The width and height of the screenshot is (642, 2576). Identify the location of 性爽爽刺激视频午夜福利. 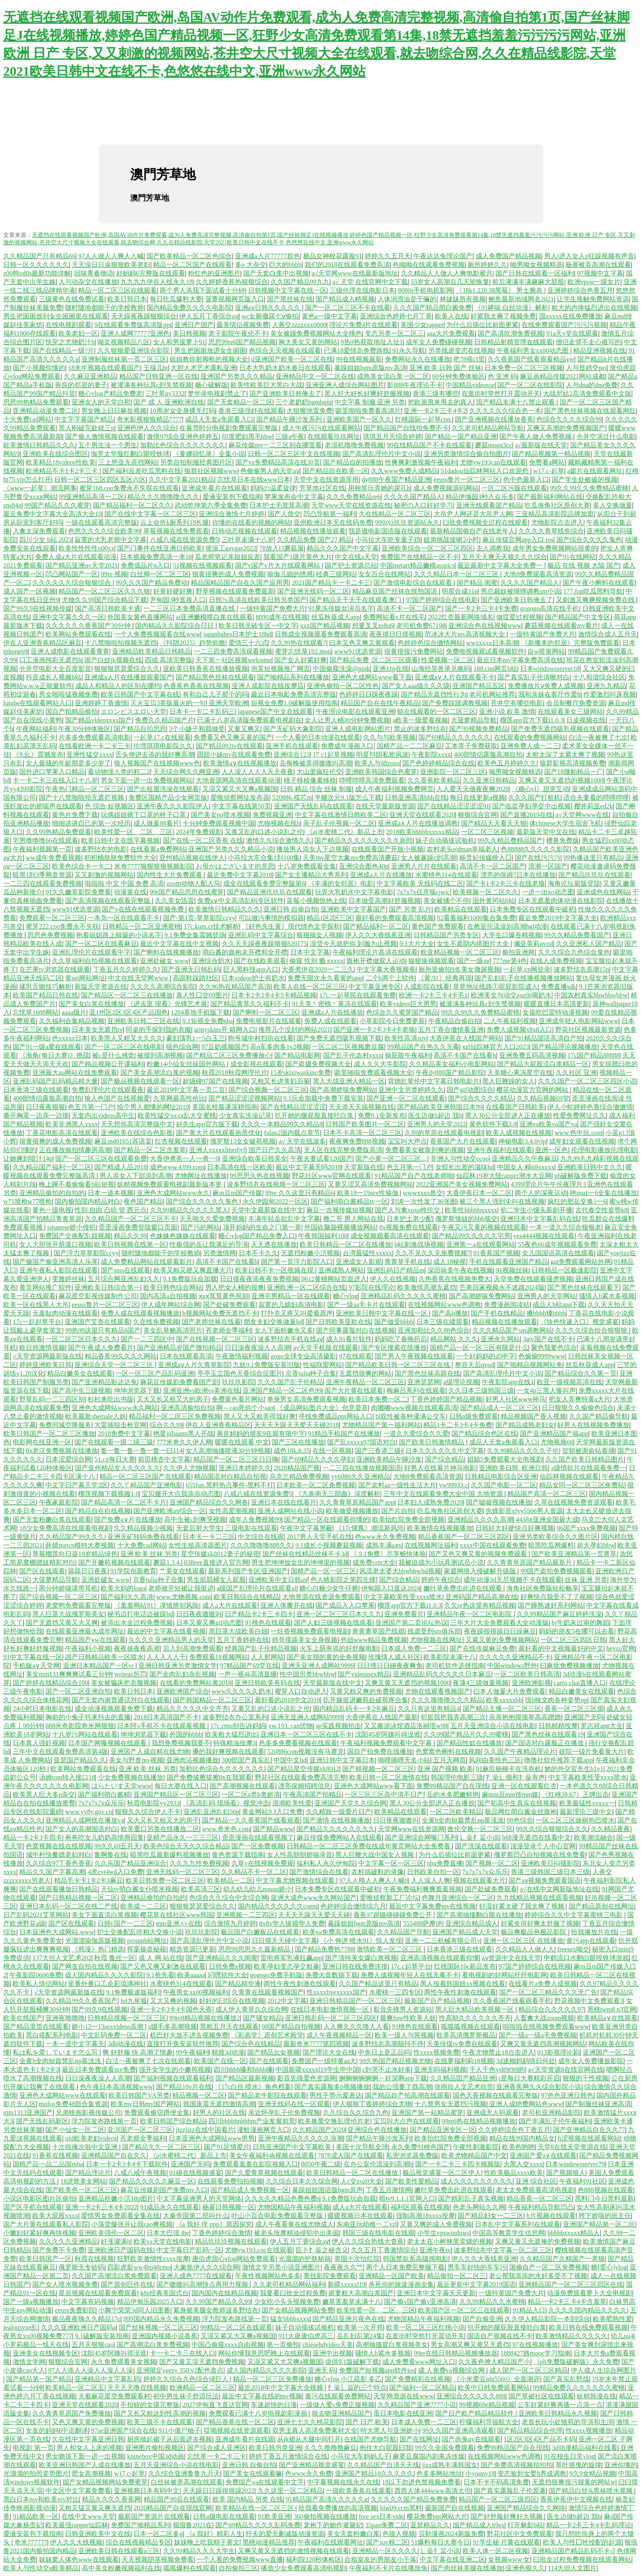
(421, 462).